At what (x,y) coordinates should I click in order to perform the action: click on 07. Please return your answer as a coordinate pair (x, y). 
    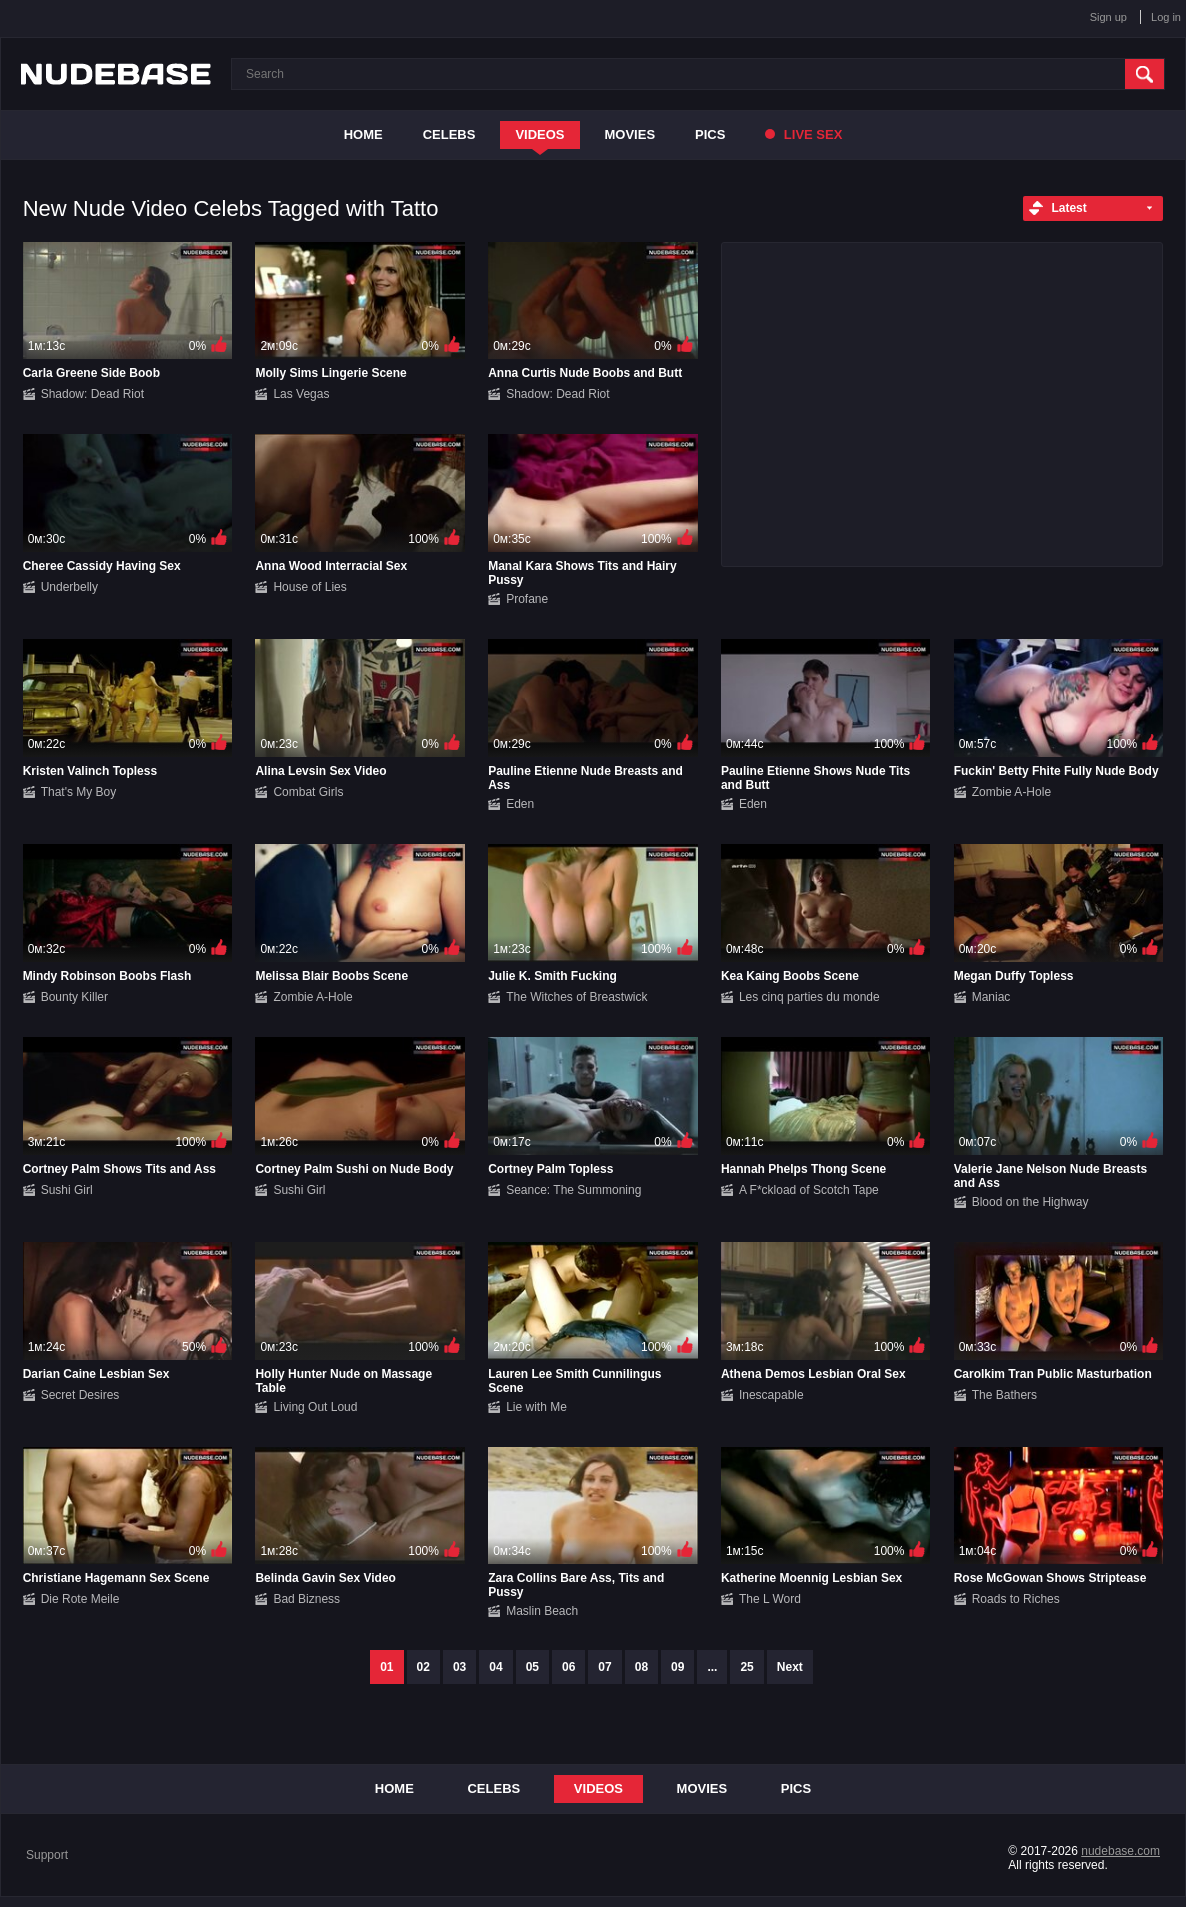
    Looking at the image, I should click on (604, 1667).